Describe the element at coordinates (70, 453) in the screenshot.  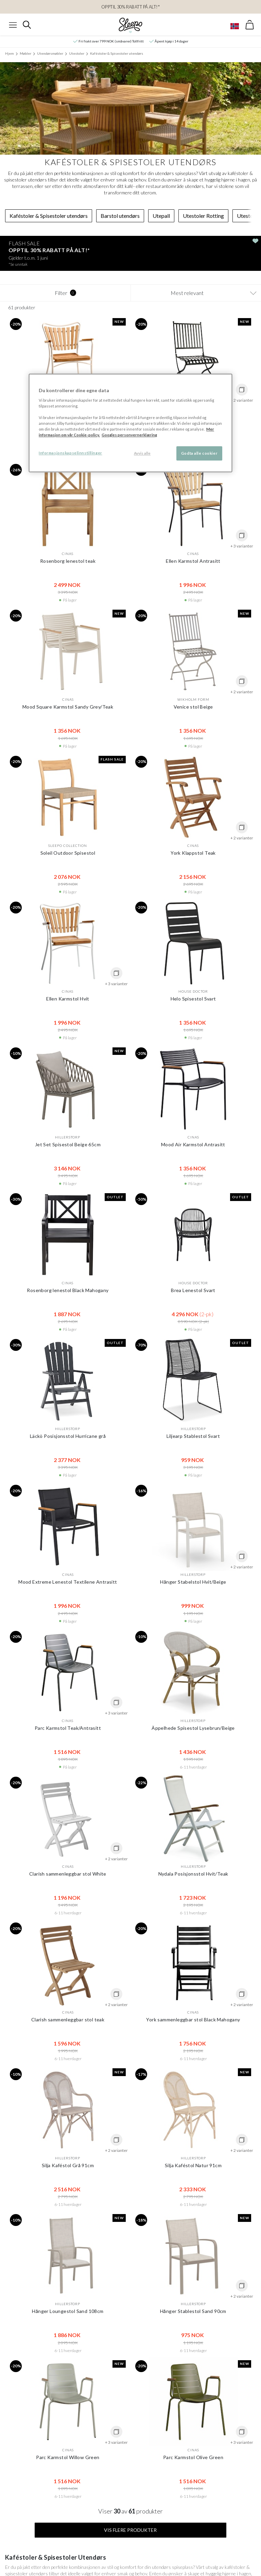
I see `Informasjonskapselinnstillinger` at that location.